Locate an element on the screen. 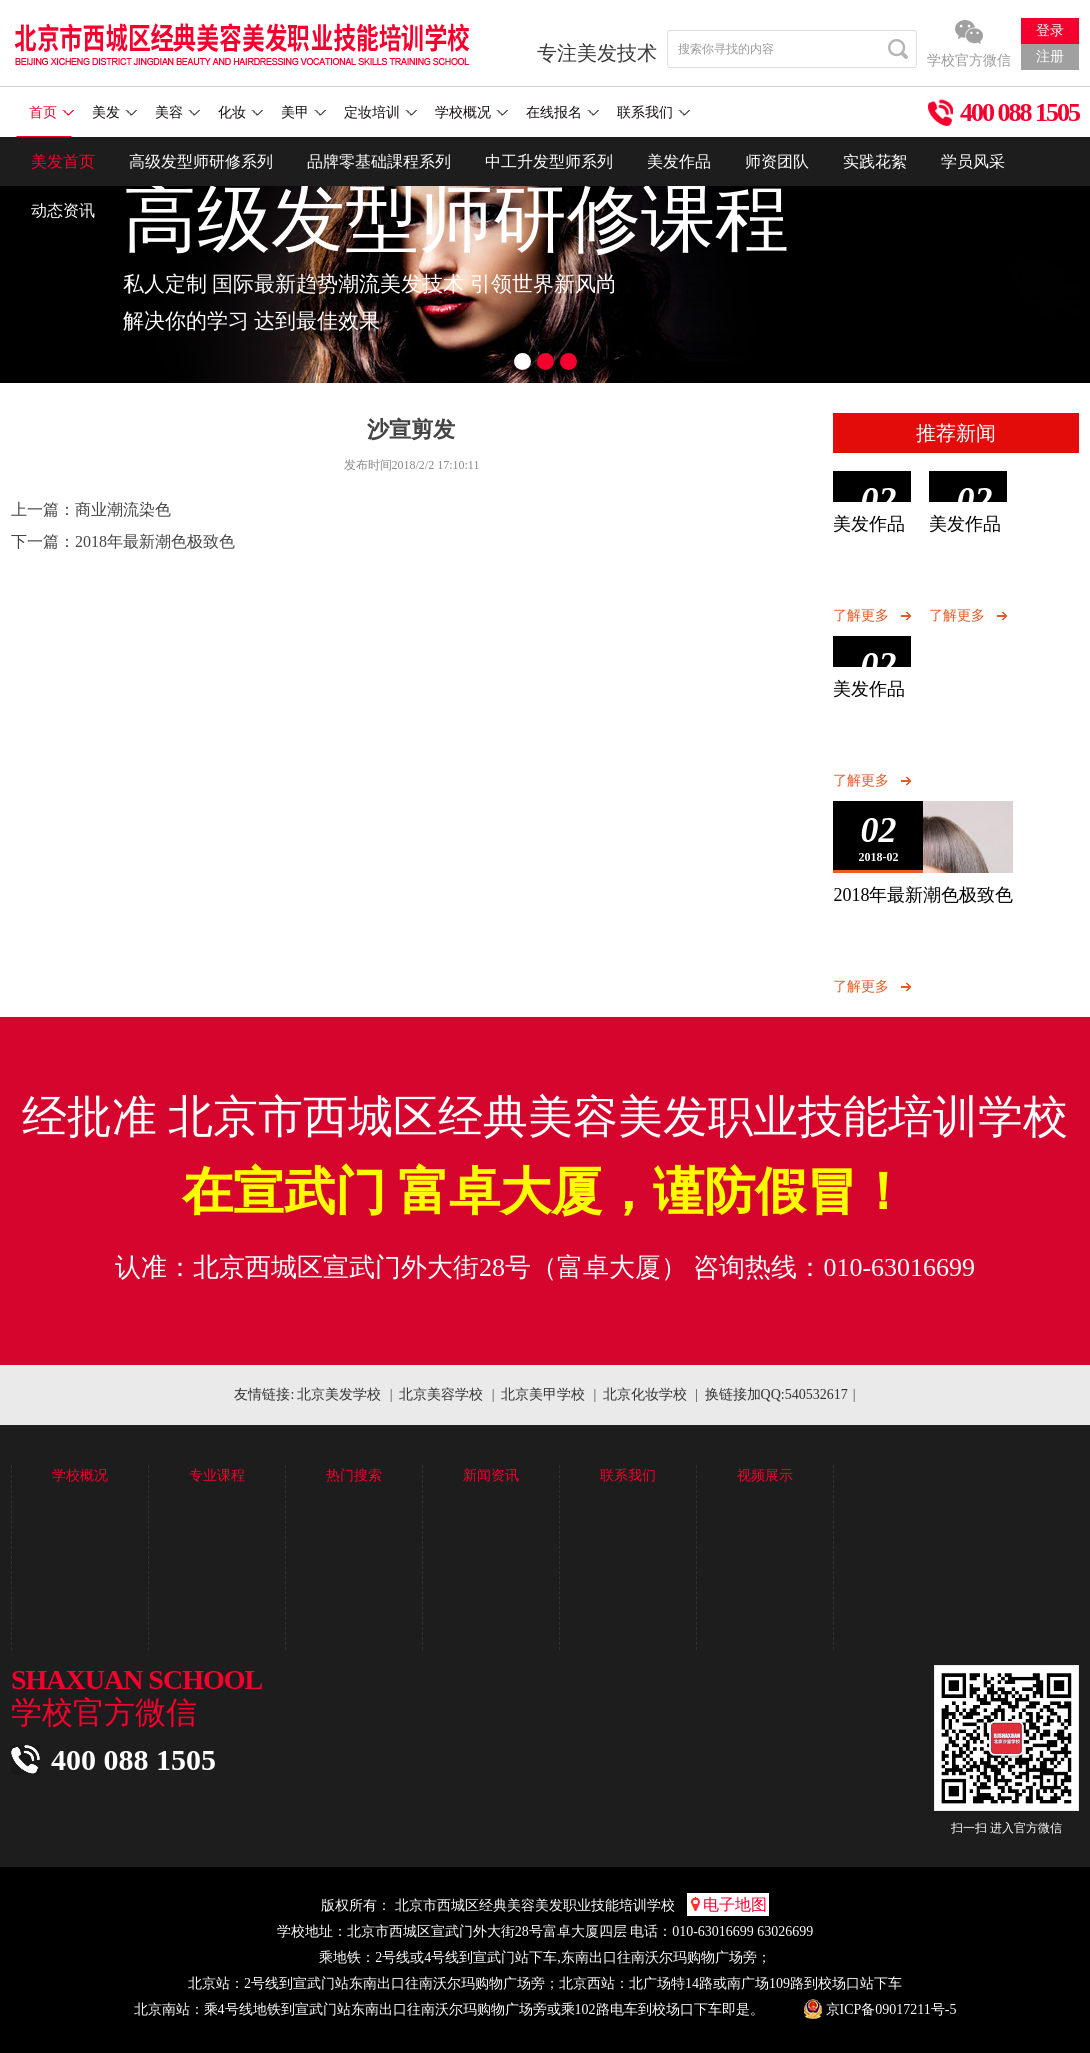 The image size is (1090, 2053). 学校环境 is located at coordinates (80, 1534).